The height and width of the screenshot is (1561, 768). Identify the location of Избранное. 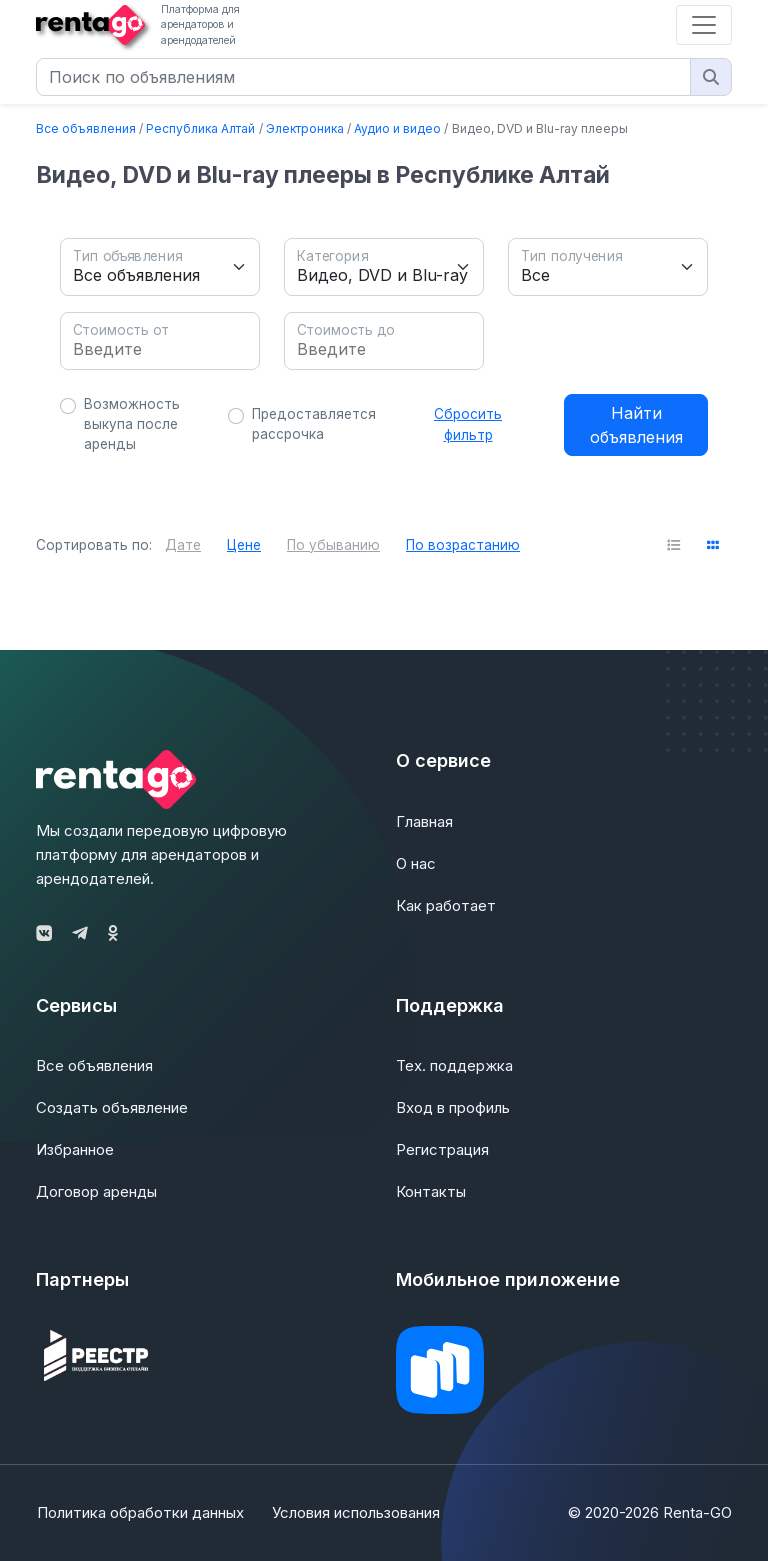
(75, 1149).